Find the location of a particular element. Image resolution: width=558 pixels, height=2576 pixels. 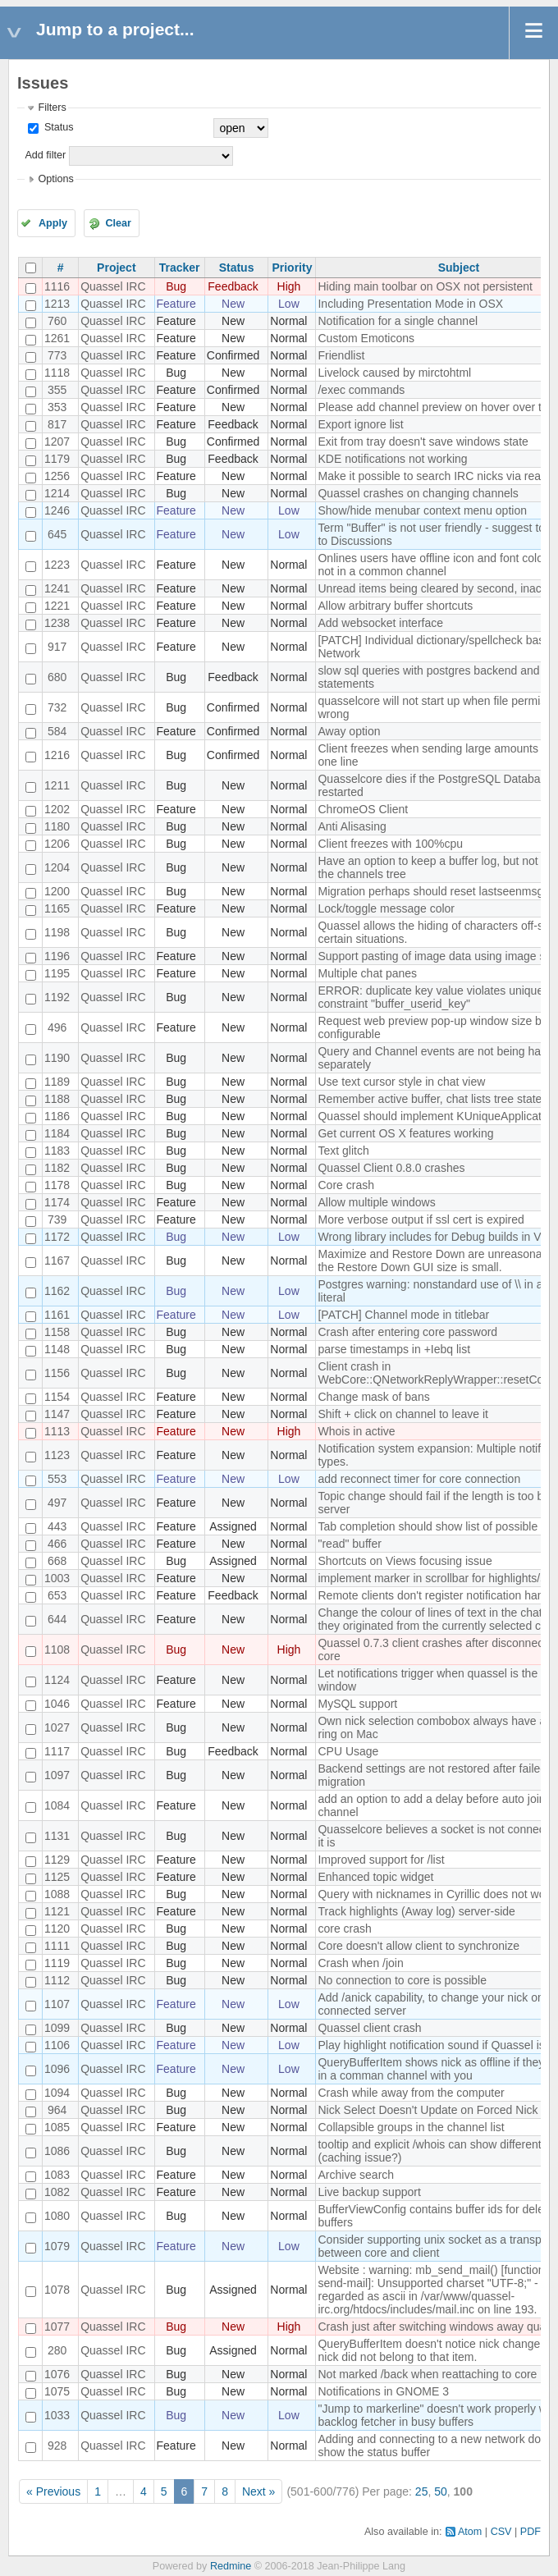

917 is located at coordinates (57, 646).